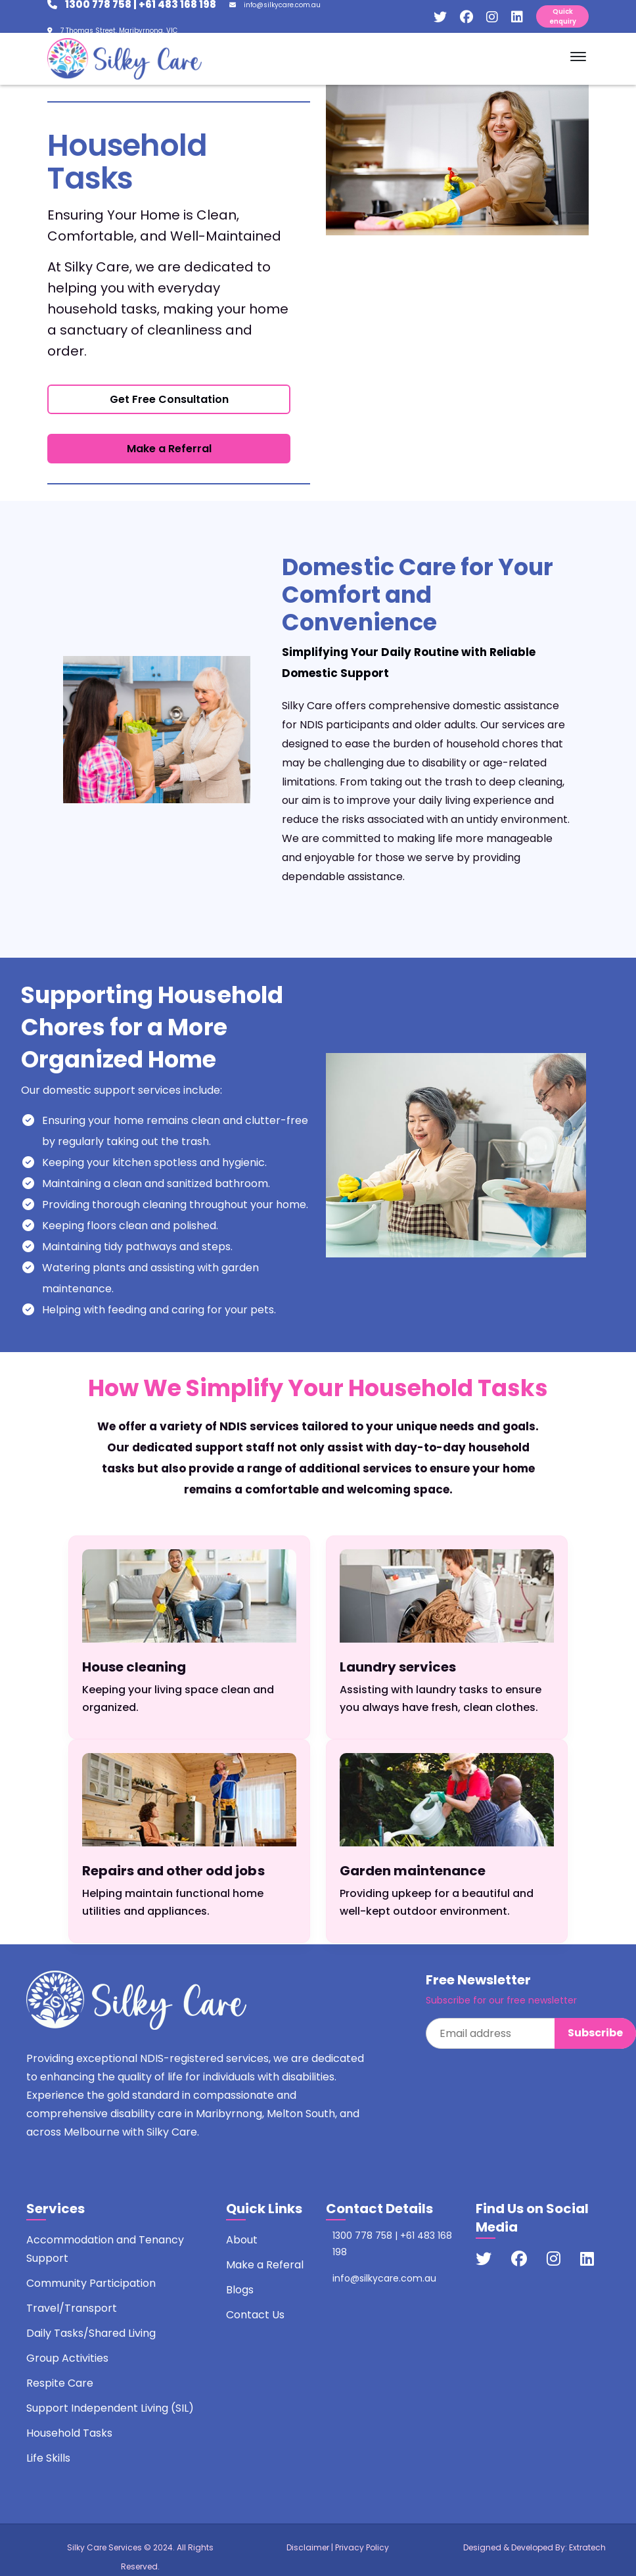  Describe the element at coordinates (91, 2333) in the screenshot. I see `Daily Tasks/Shared Living` at that location.